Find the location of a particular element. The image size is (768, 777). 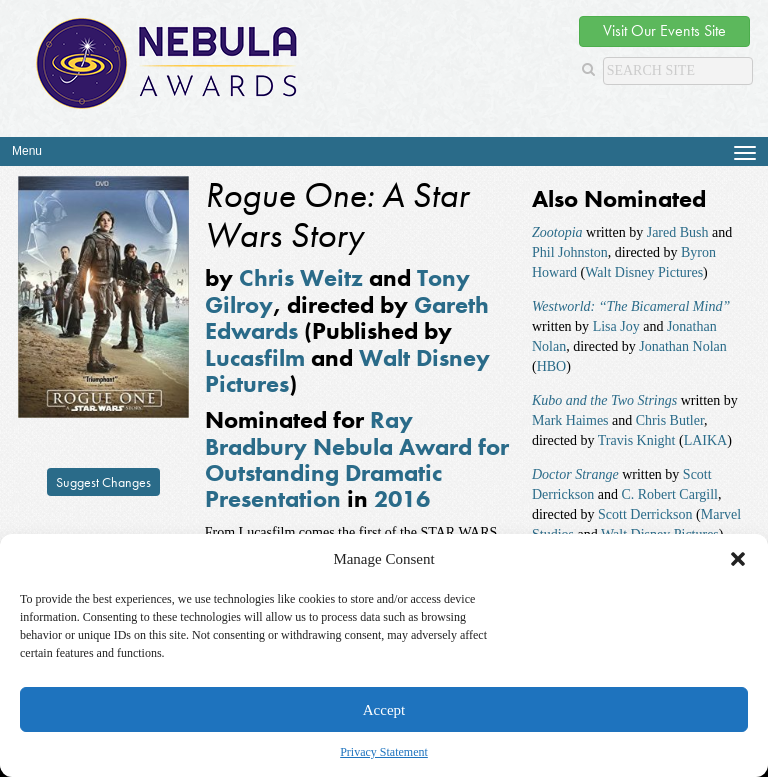

Chris Butler is located at coordinates (670, 420).